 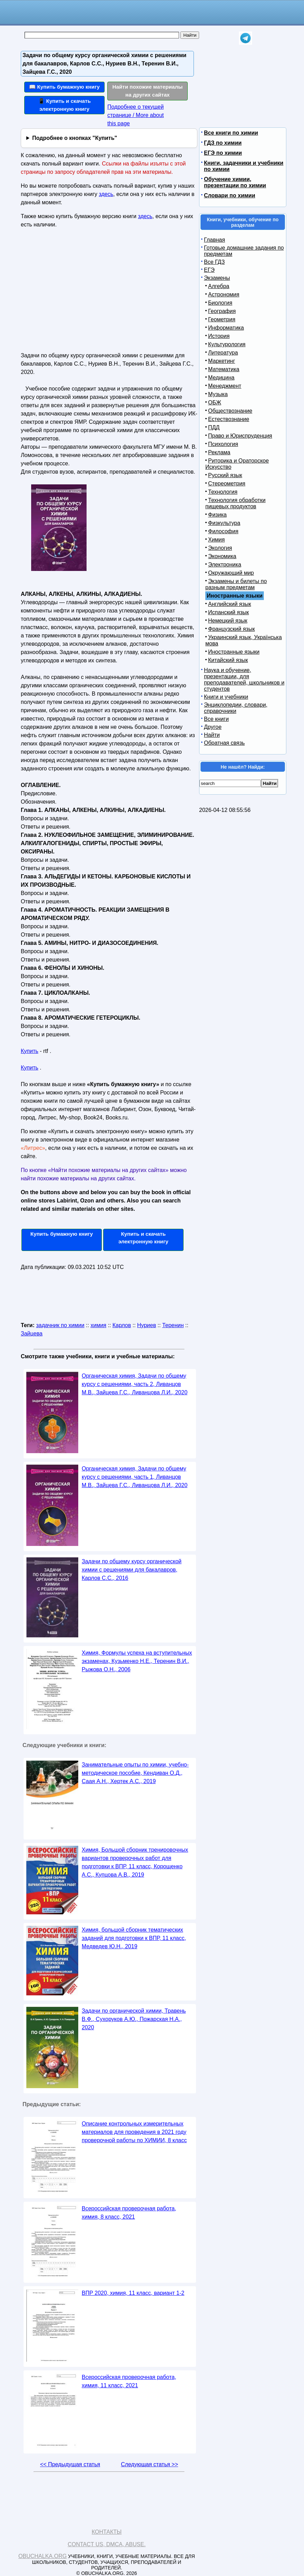 I want to click on Психология, so click(x=223, y=444).